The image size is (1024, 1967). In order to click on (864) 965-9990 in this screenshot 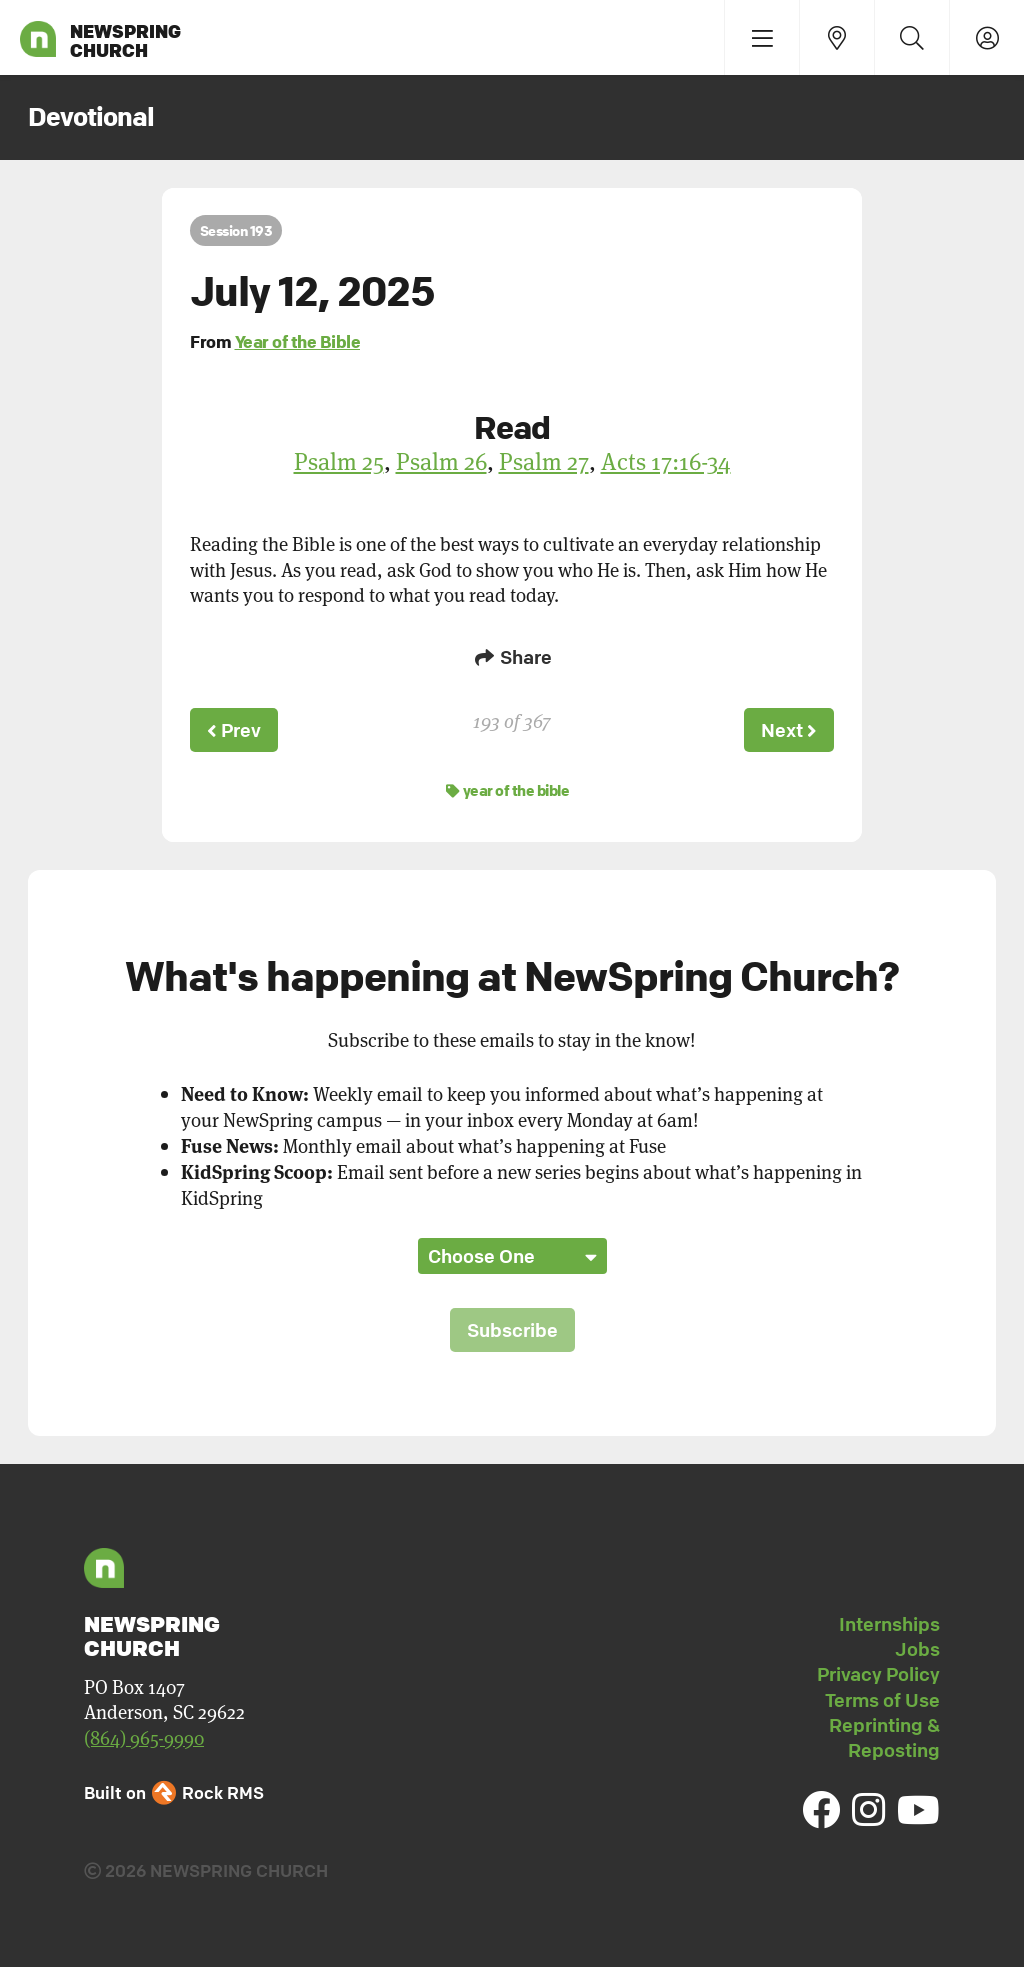, I will do `click(144, 1737)`.